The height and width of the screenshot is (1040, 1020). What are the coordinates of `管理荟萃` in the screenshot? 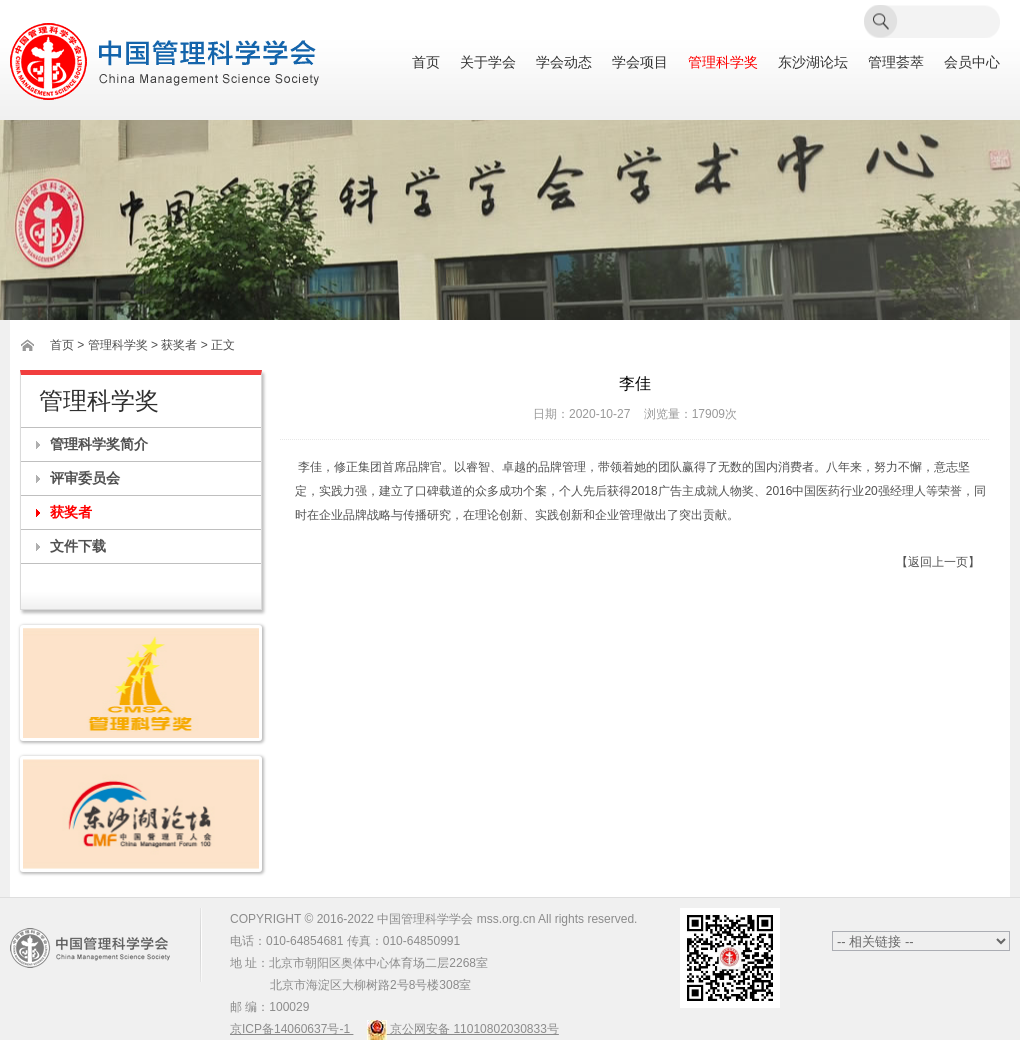 It's located at (896, 62).